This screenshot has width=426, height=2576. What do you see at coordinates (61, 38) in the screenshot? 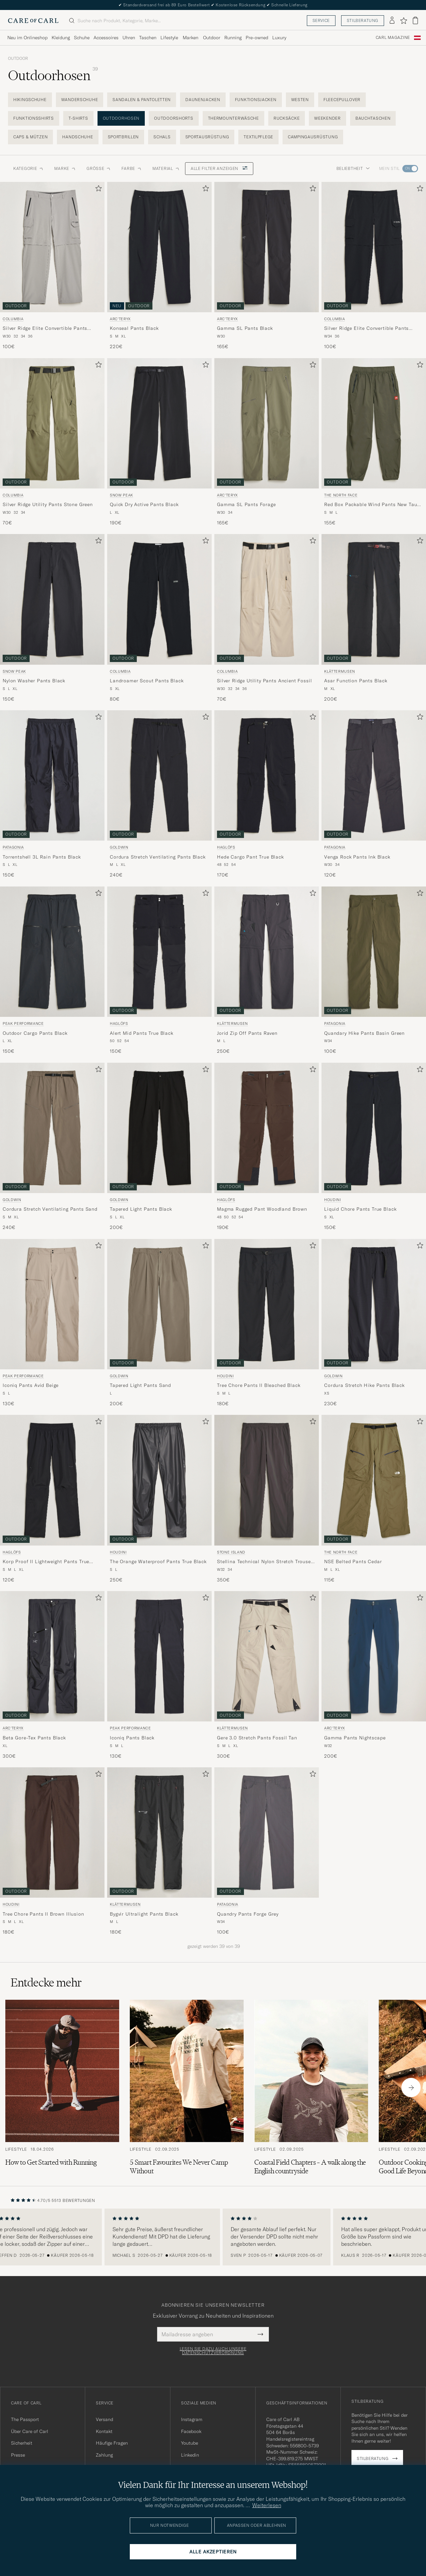
I see `Kleidung [Visa undermeny för Kleidung]` at bounding box center [61, 38].